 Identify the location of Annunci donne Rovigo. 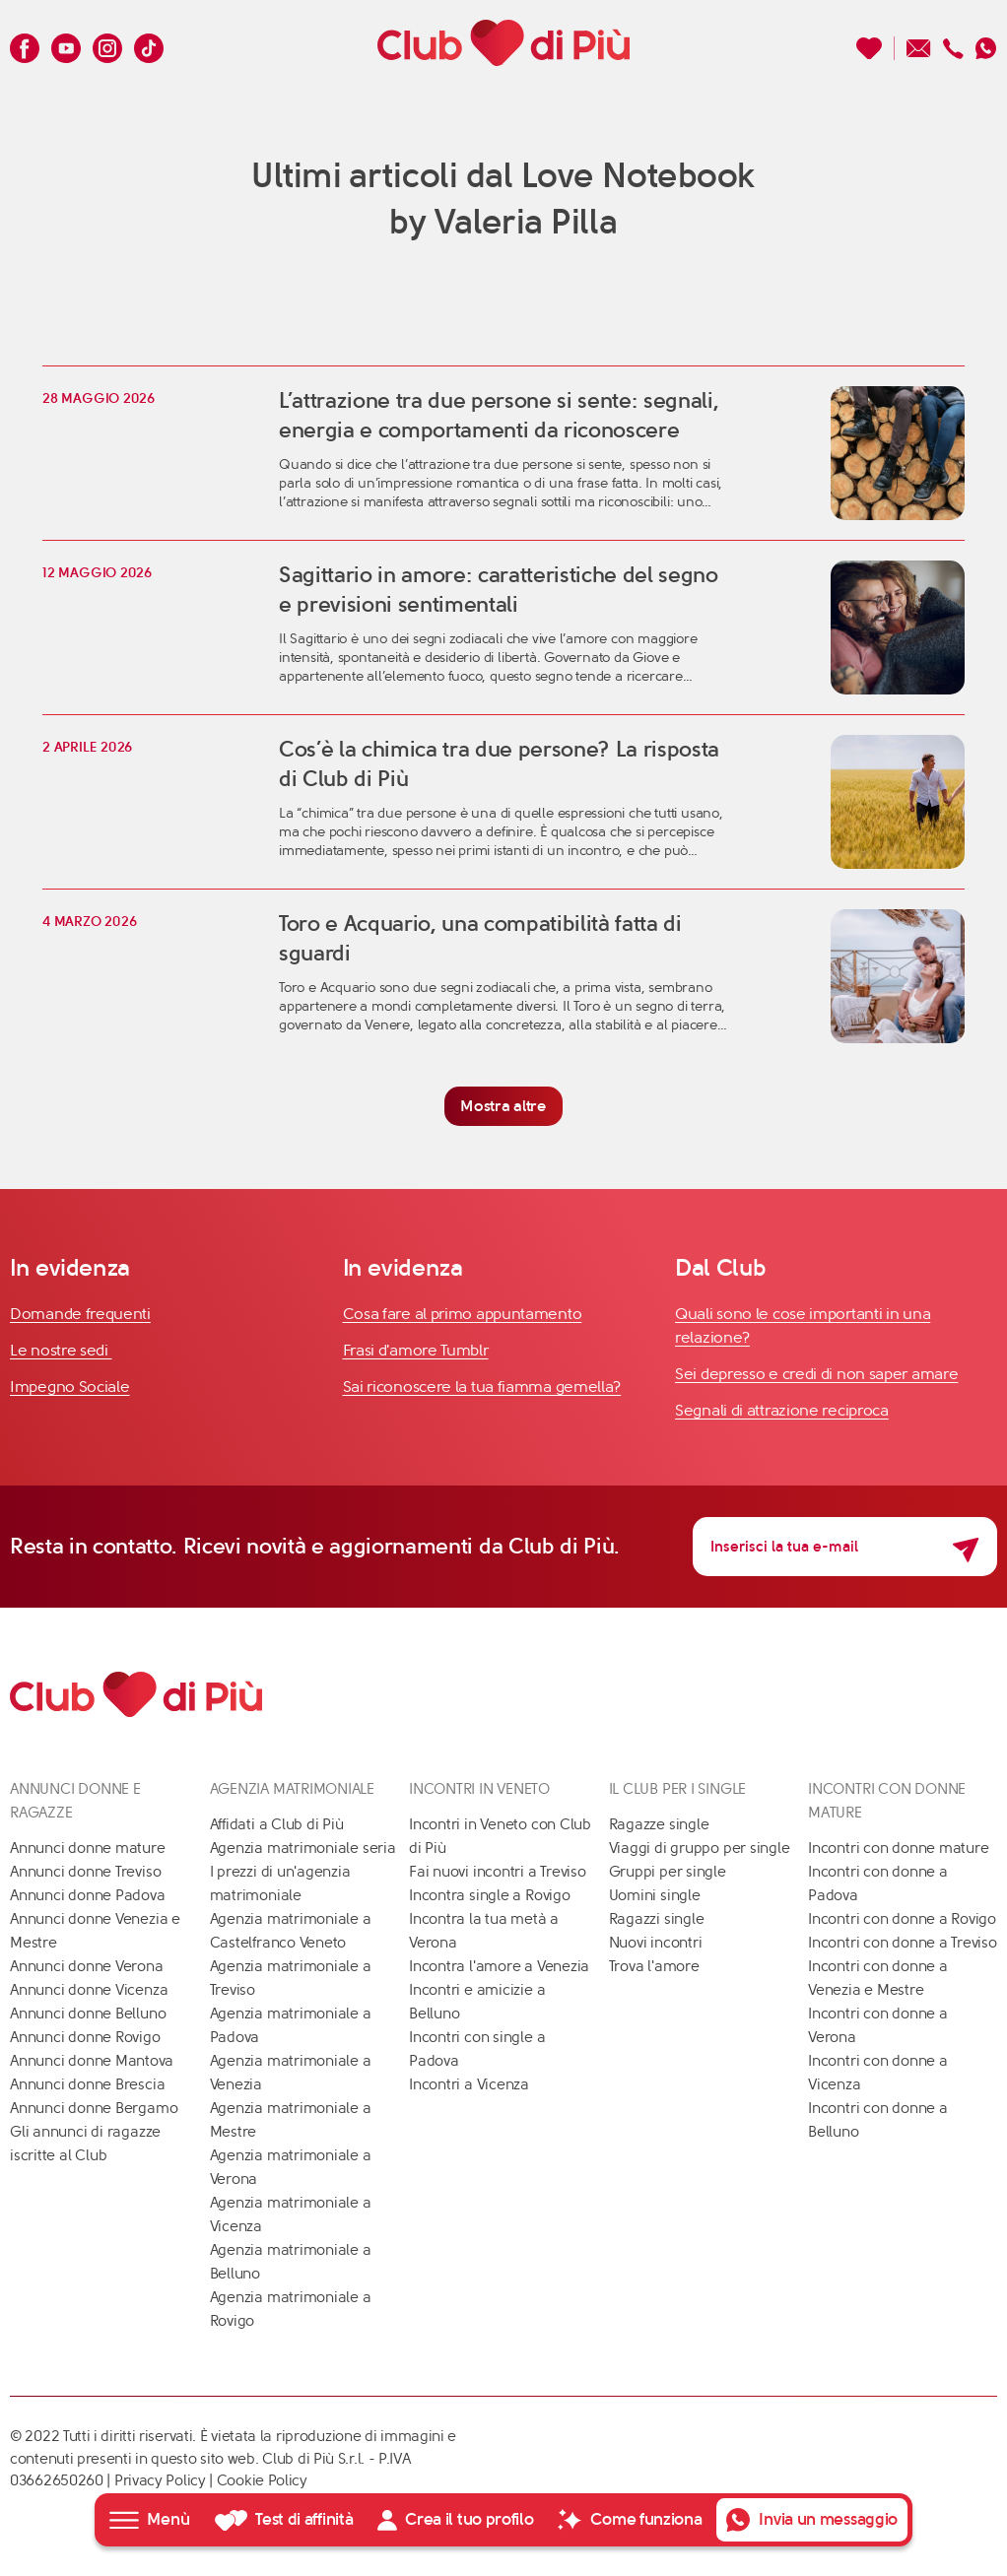
(85, 2037).